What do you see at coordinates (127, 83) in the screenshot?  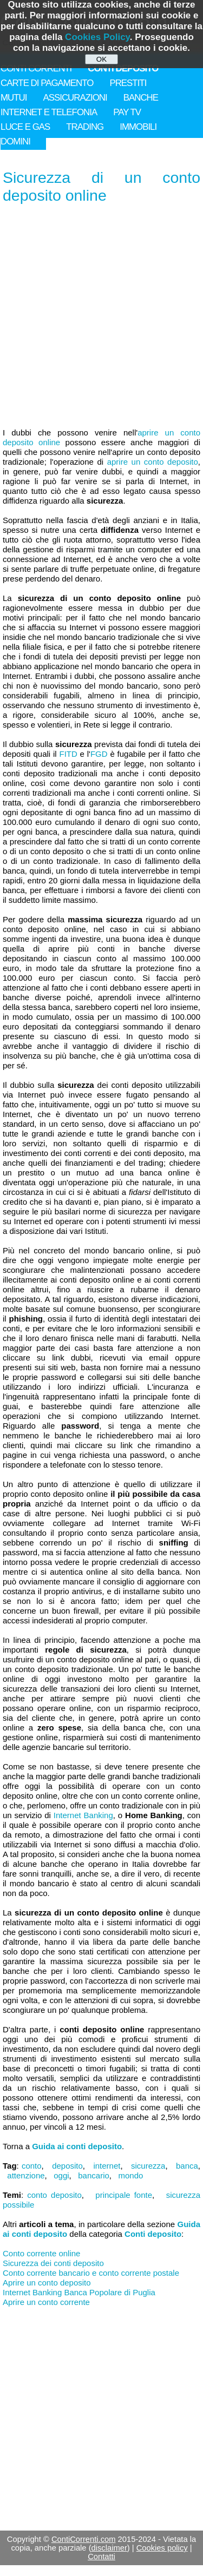 I see `PRESTITI` at bounding box center [127, 83].